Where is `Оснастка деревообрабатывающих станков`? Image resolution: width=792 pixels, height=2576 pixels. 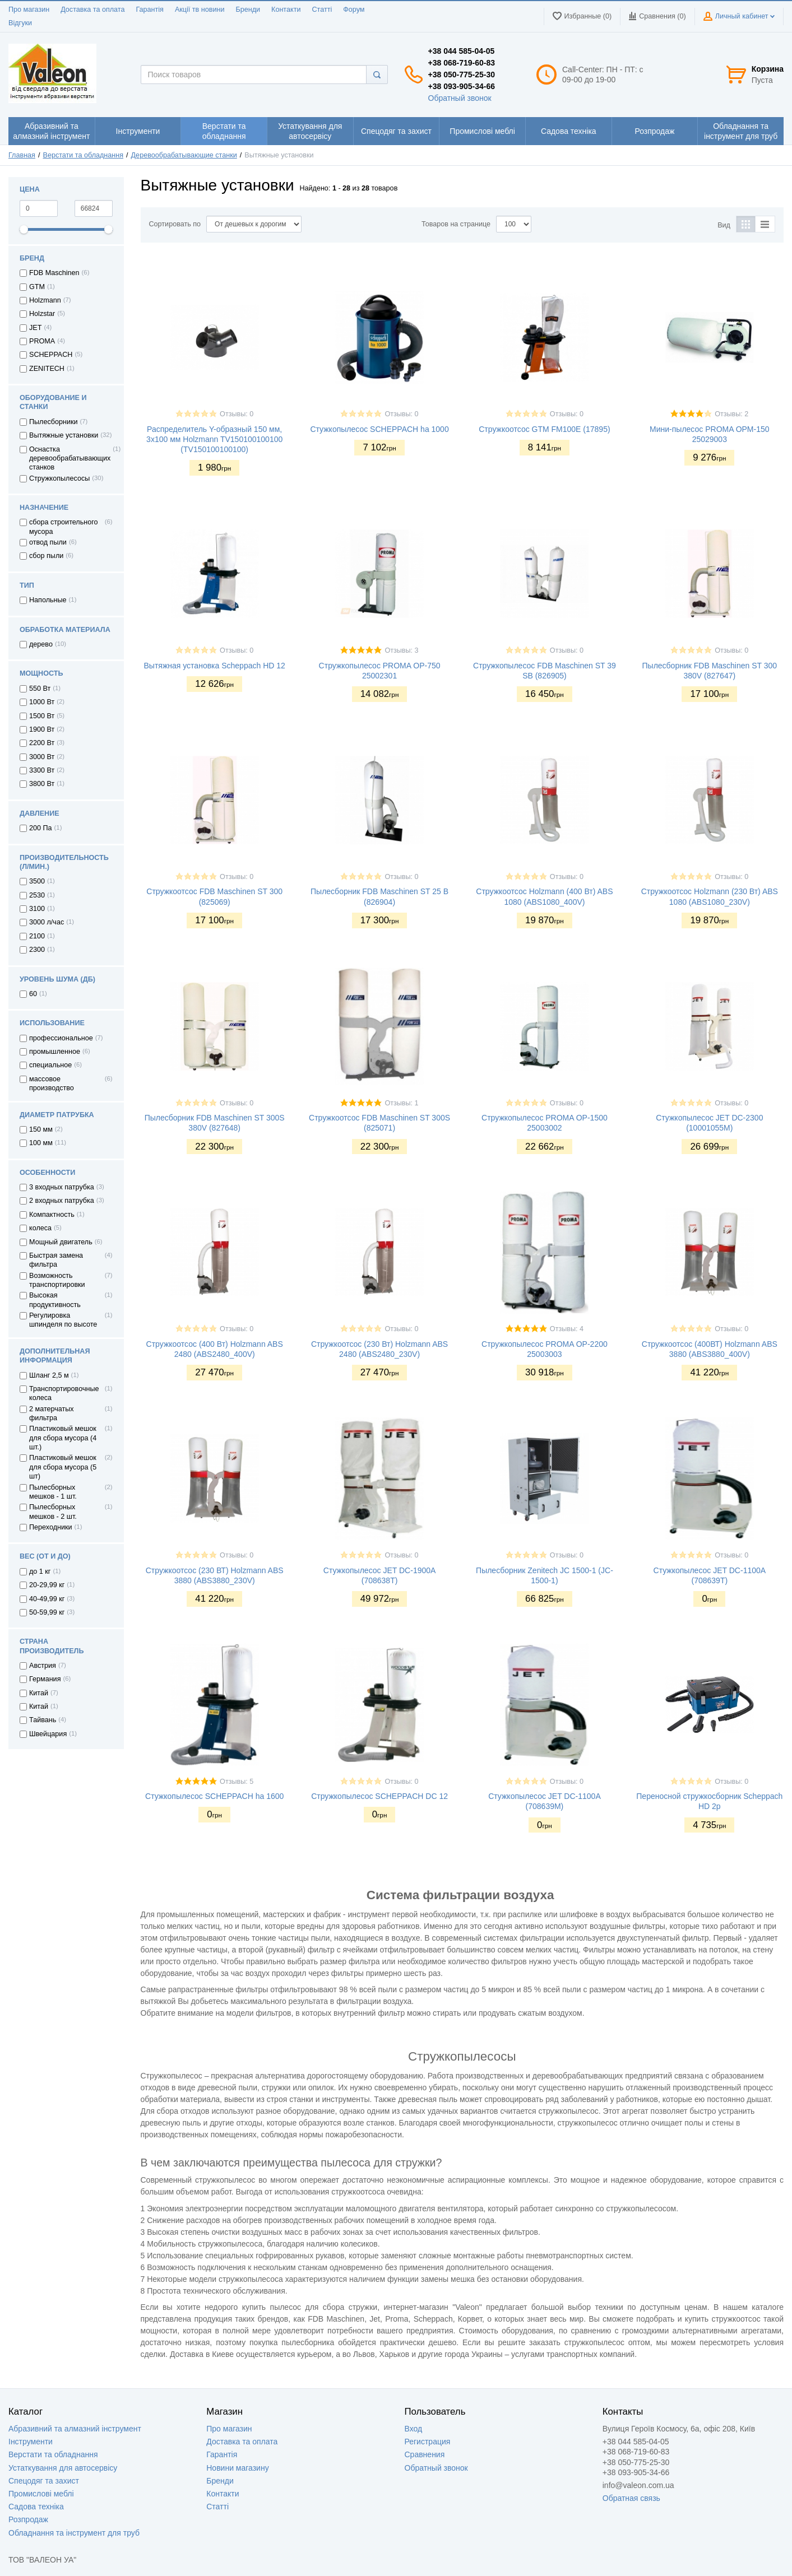
Оснастка деревообрабатывающих станков is located at coordinates (69, 458).